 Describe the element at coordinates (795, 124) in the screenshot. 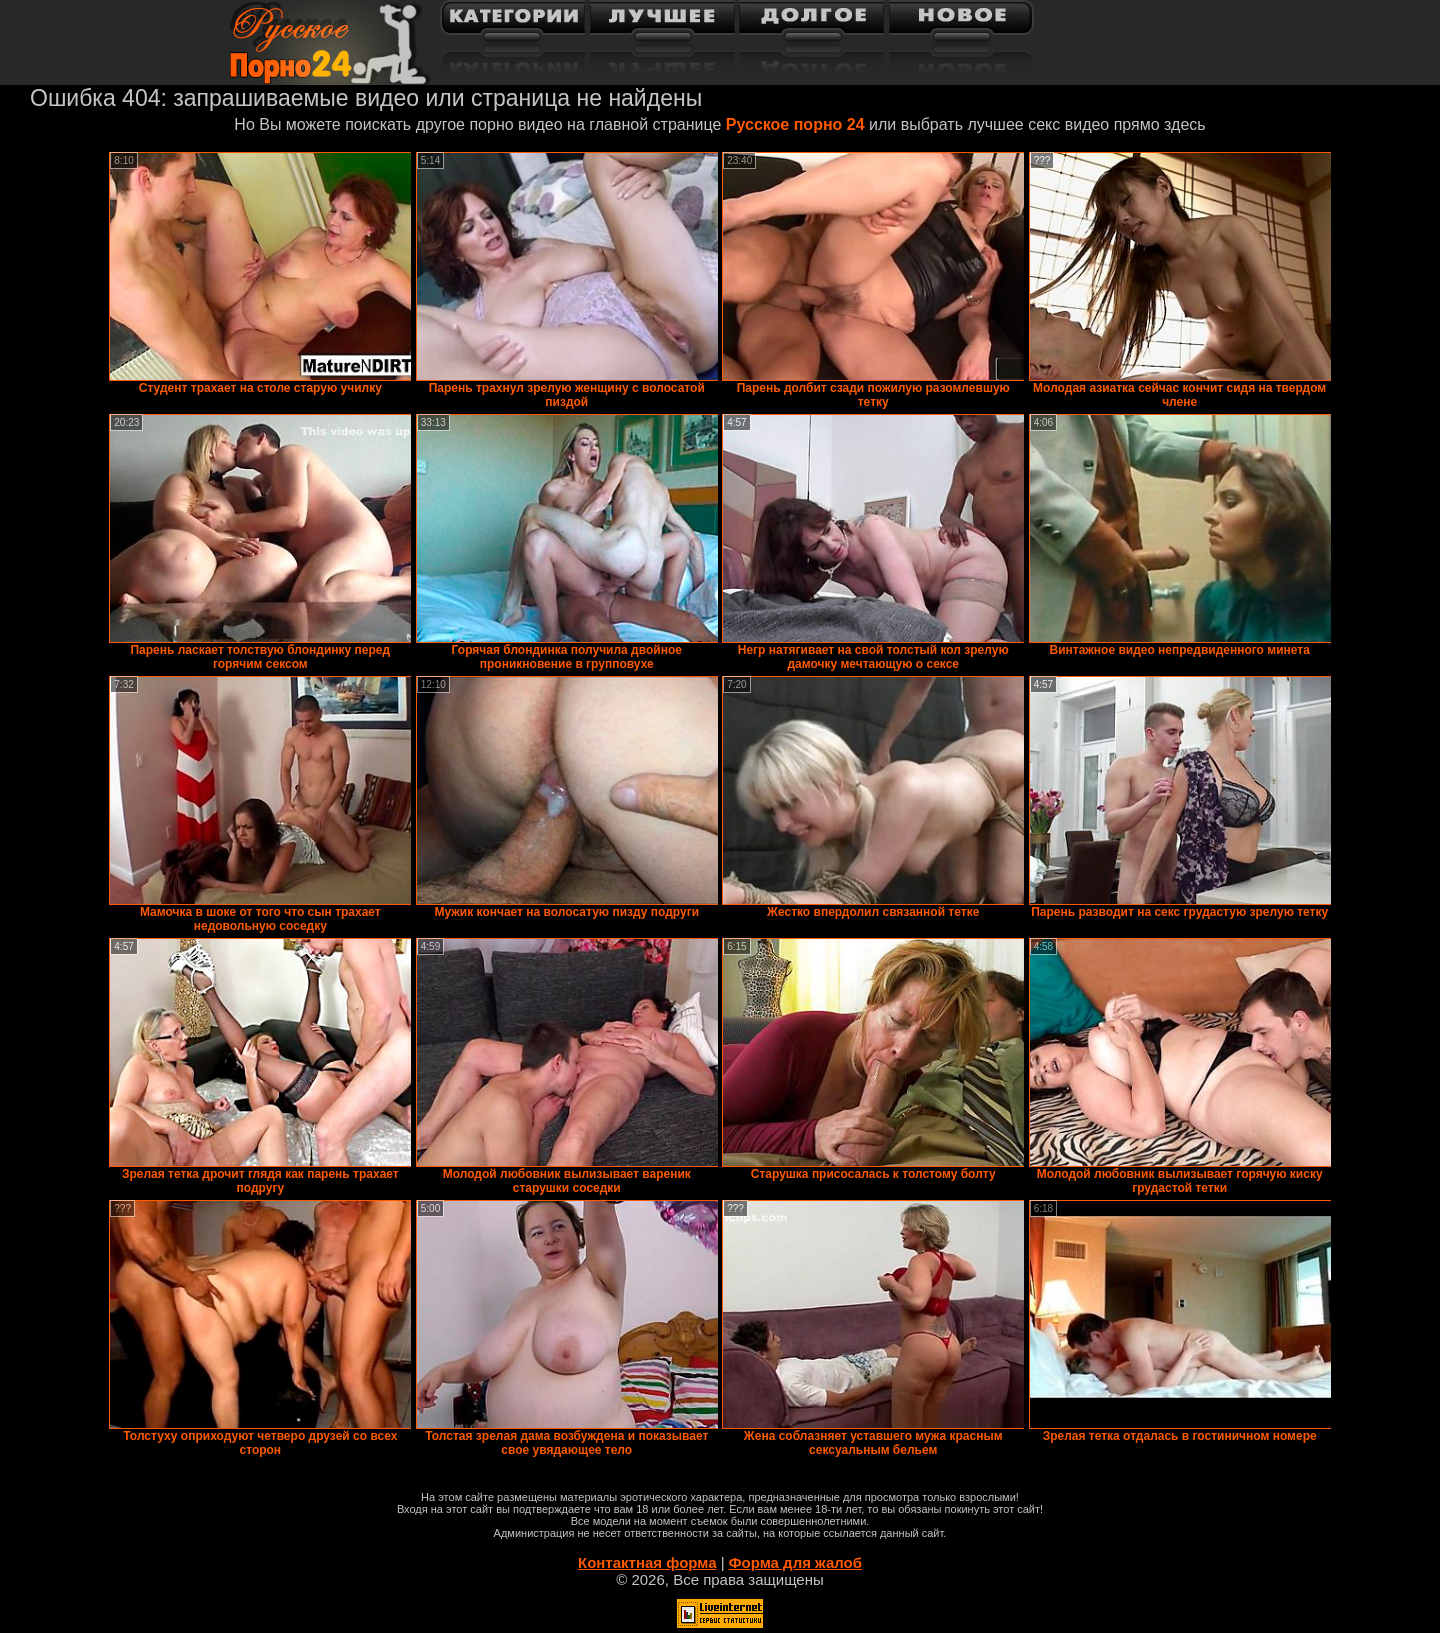

I see `Русское порно 24` at that location.